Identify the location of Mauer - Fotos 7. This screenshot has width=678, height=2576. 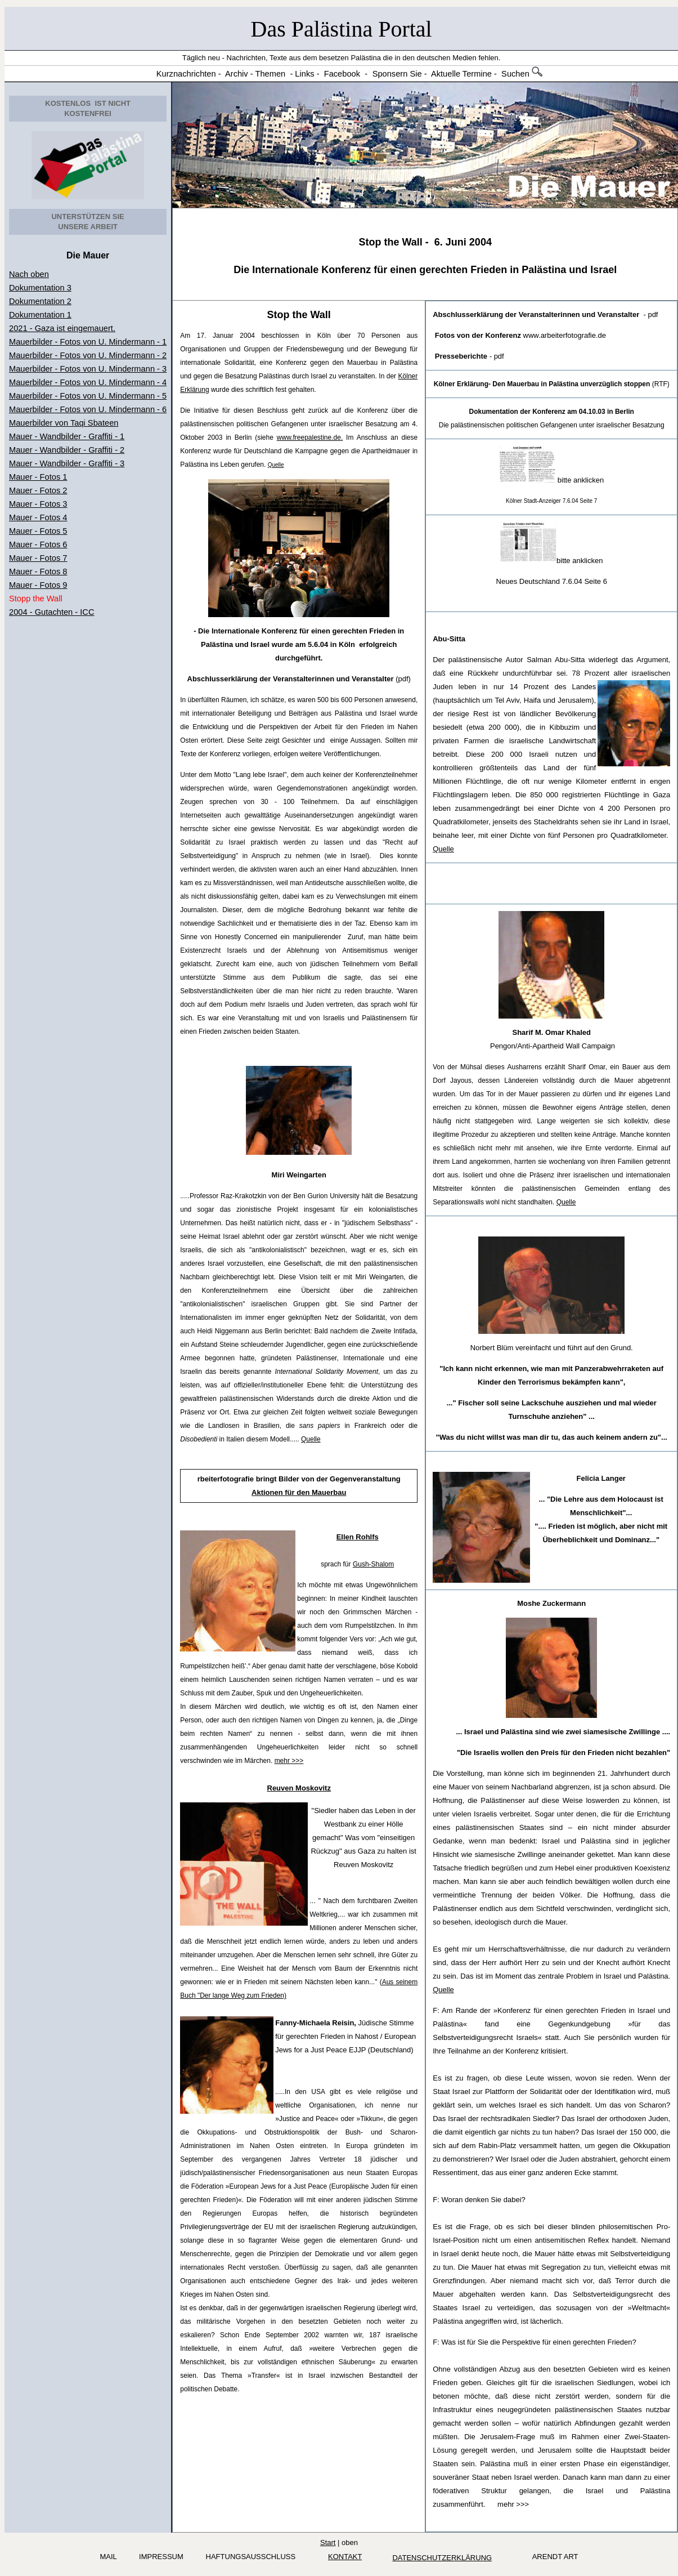
(38, 557).